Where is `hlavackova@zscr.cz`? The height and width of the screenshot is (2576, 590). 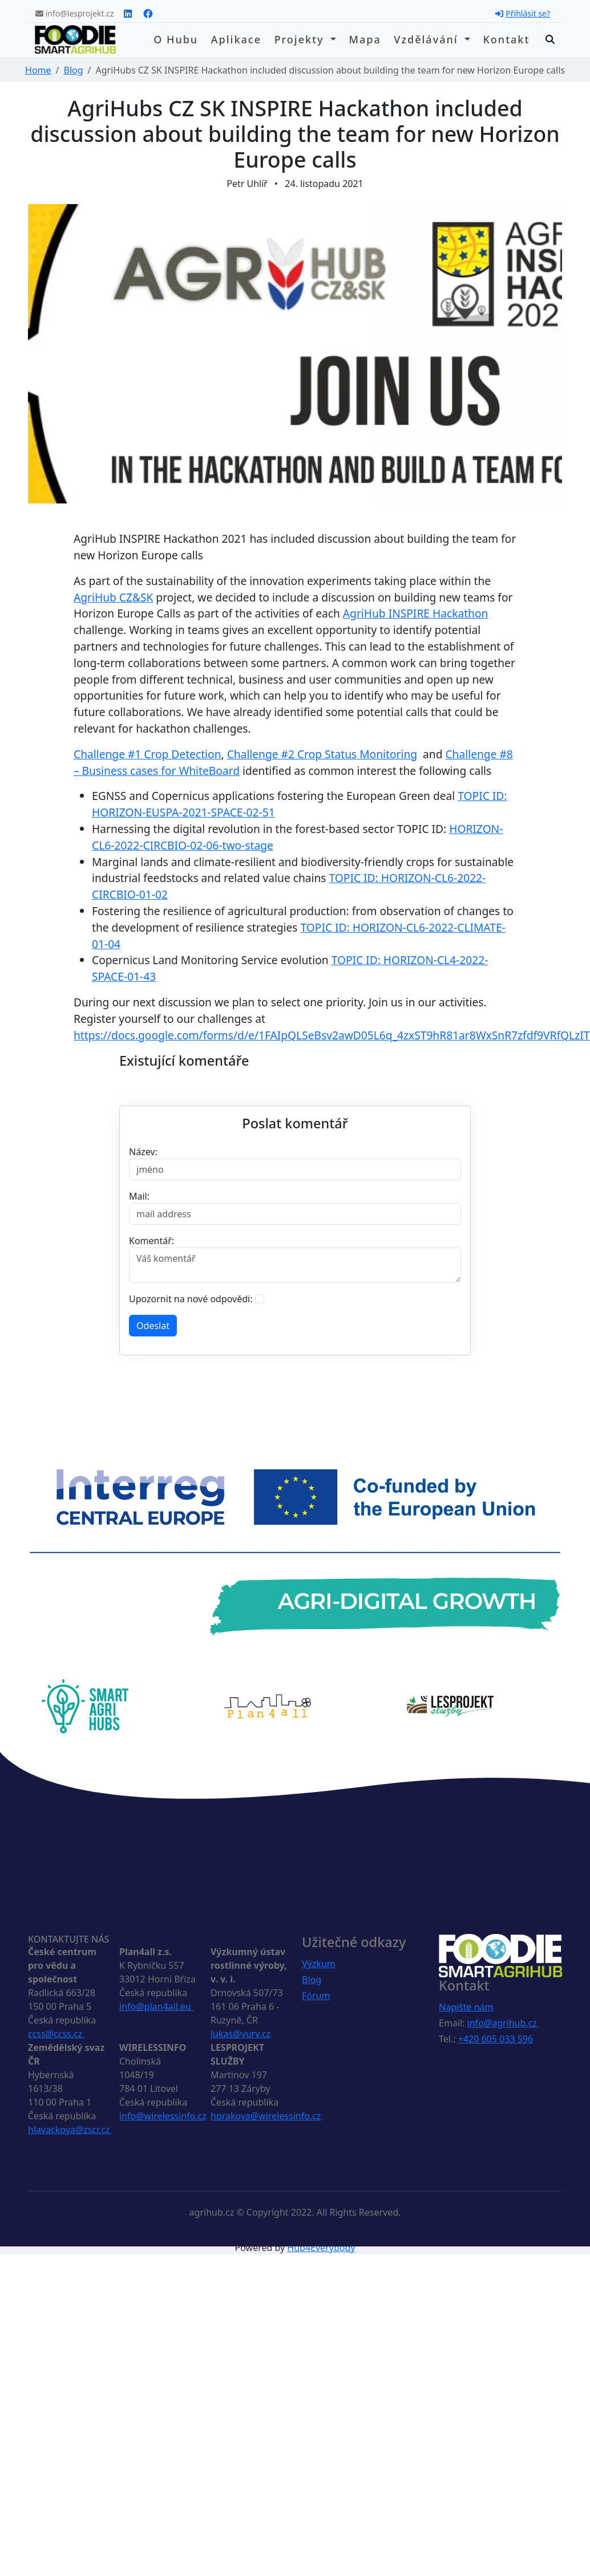 hlavackova@zscr.cz is located at coordinates (70, 2129).